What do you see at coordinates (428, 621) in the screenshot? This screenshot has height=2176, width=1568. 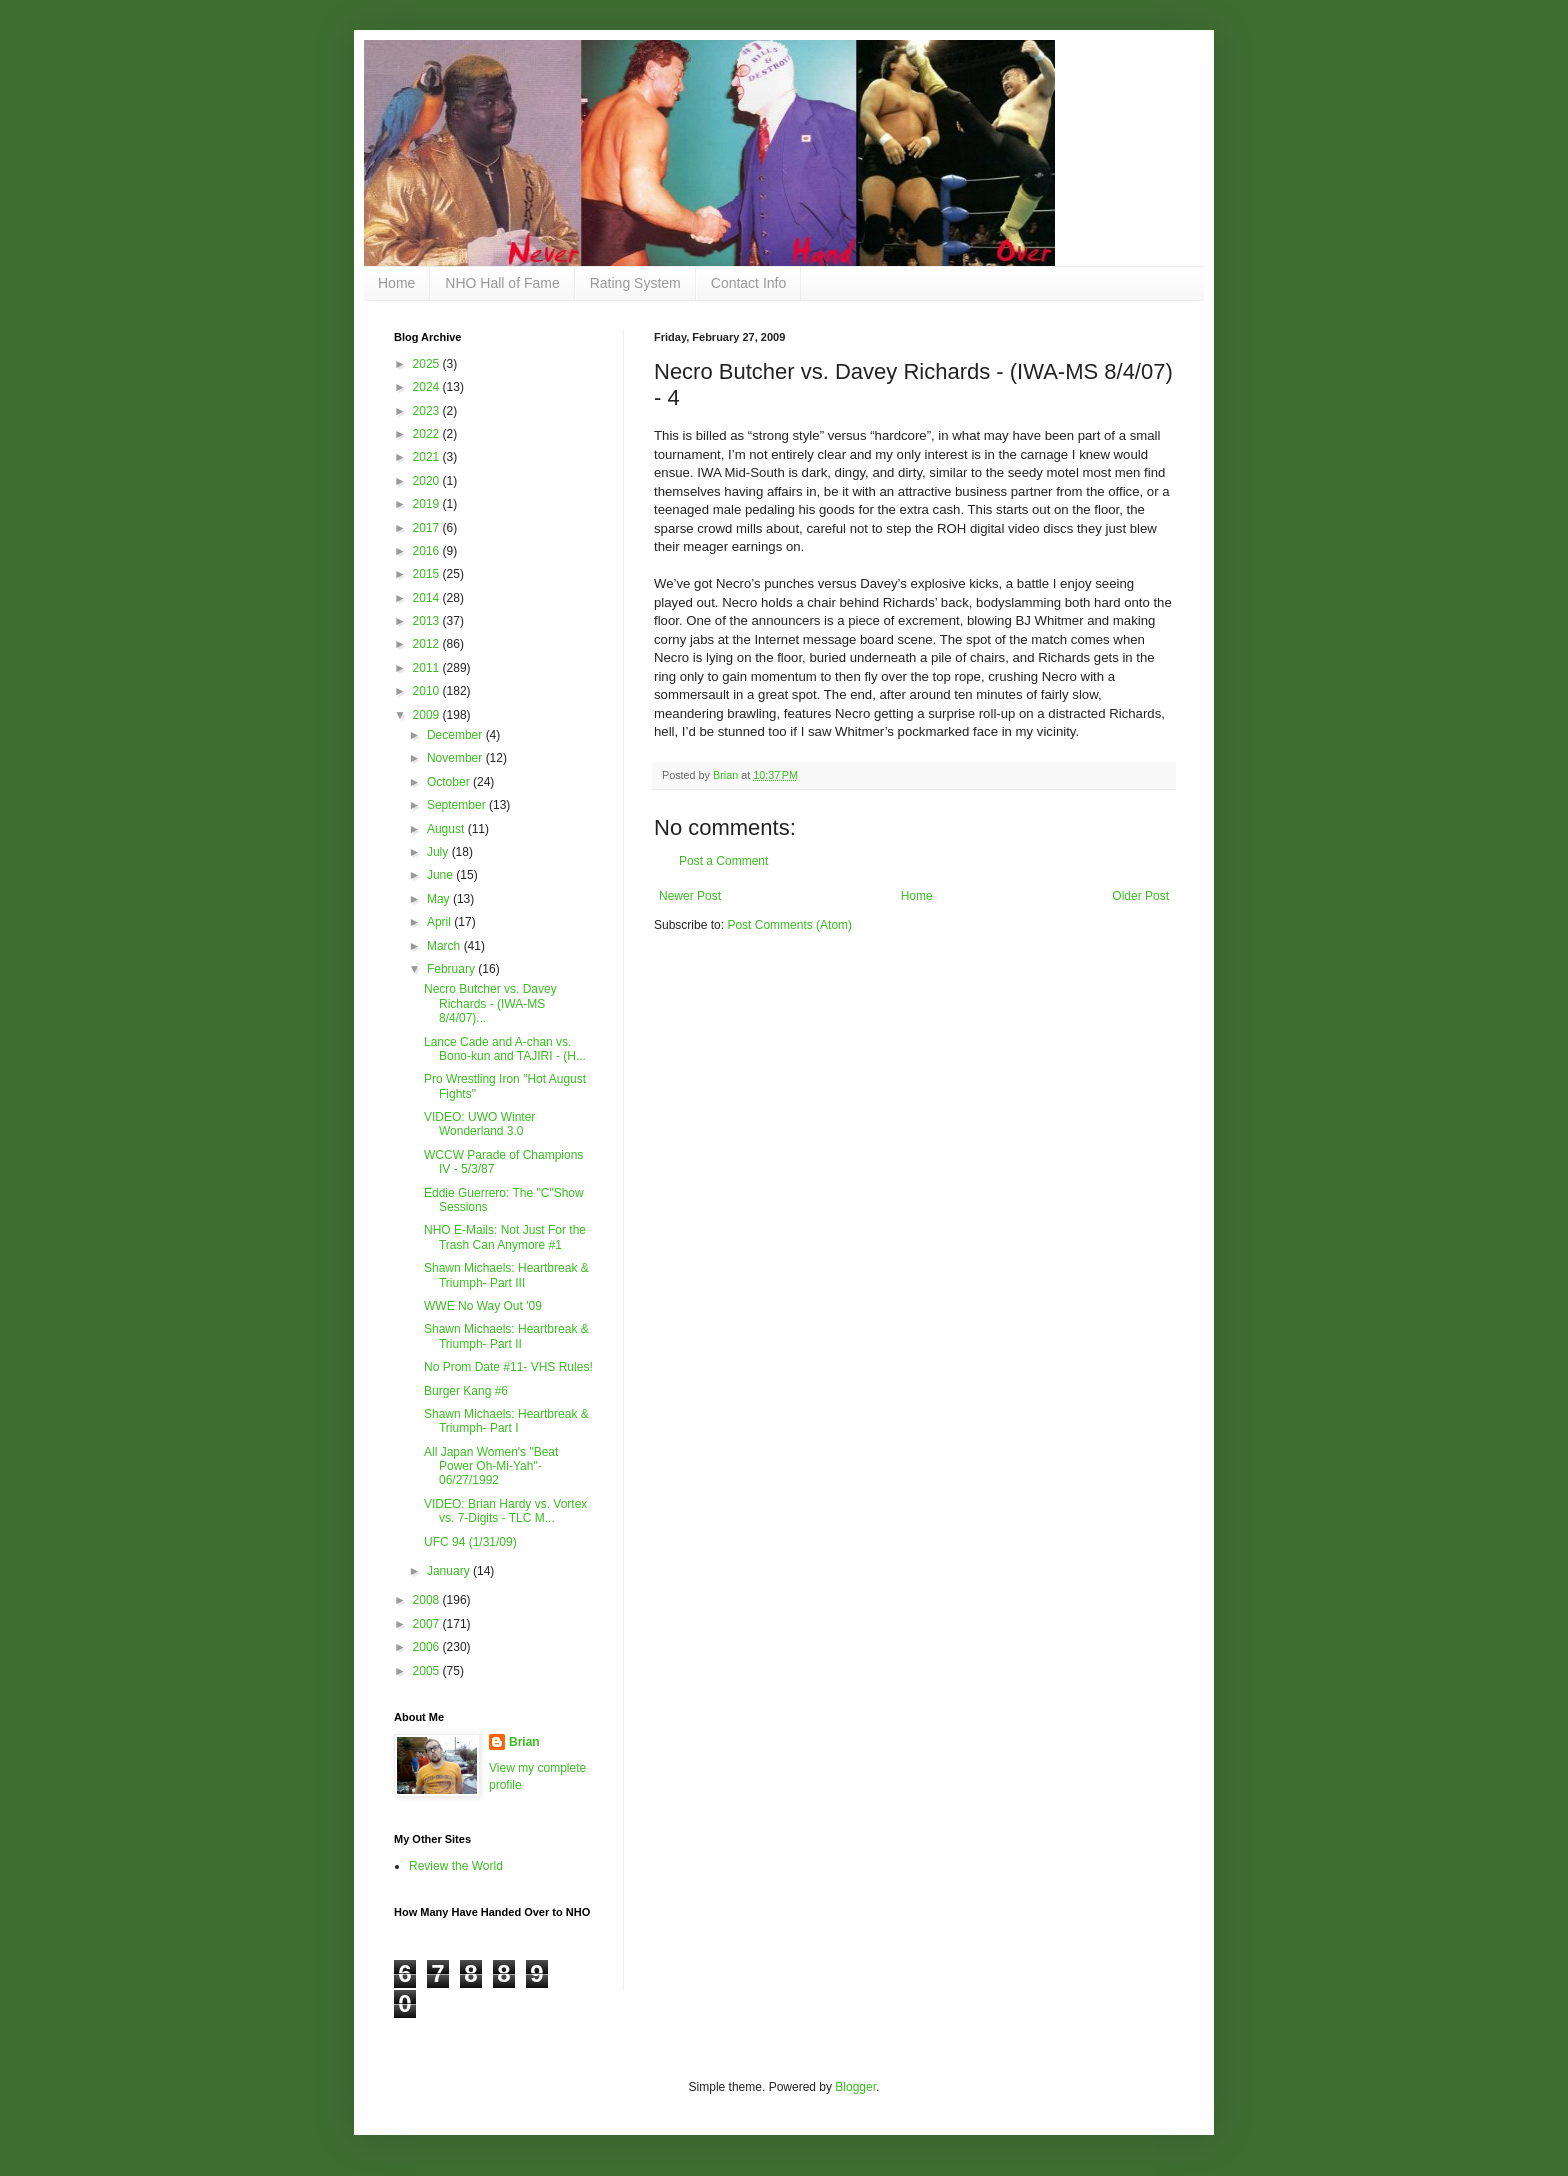 I see `2013` at bounding box center [428, 621].